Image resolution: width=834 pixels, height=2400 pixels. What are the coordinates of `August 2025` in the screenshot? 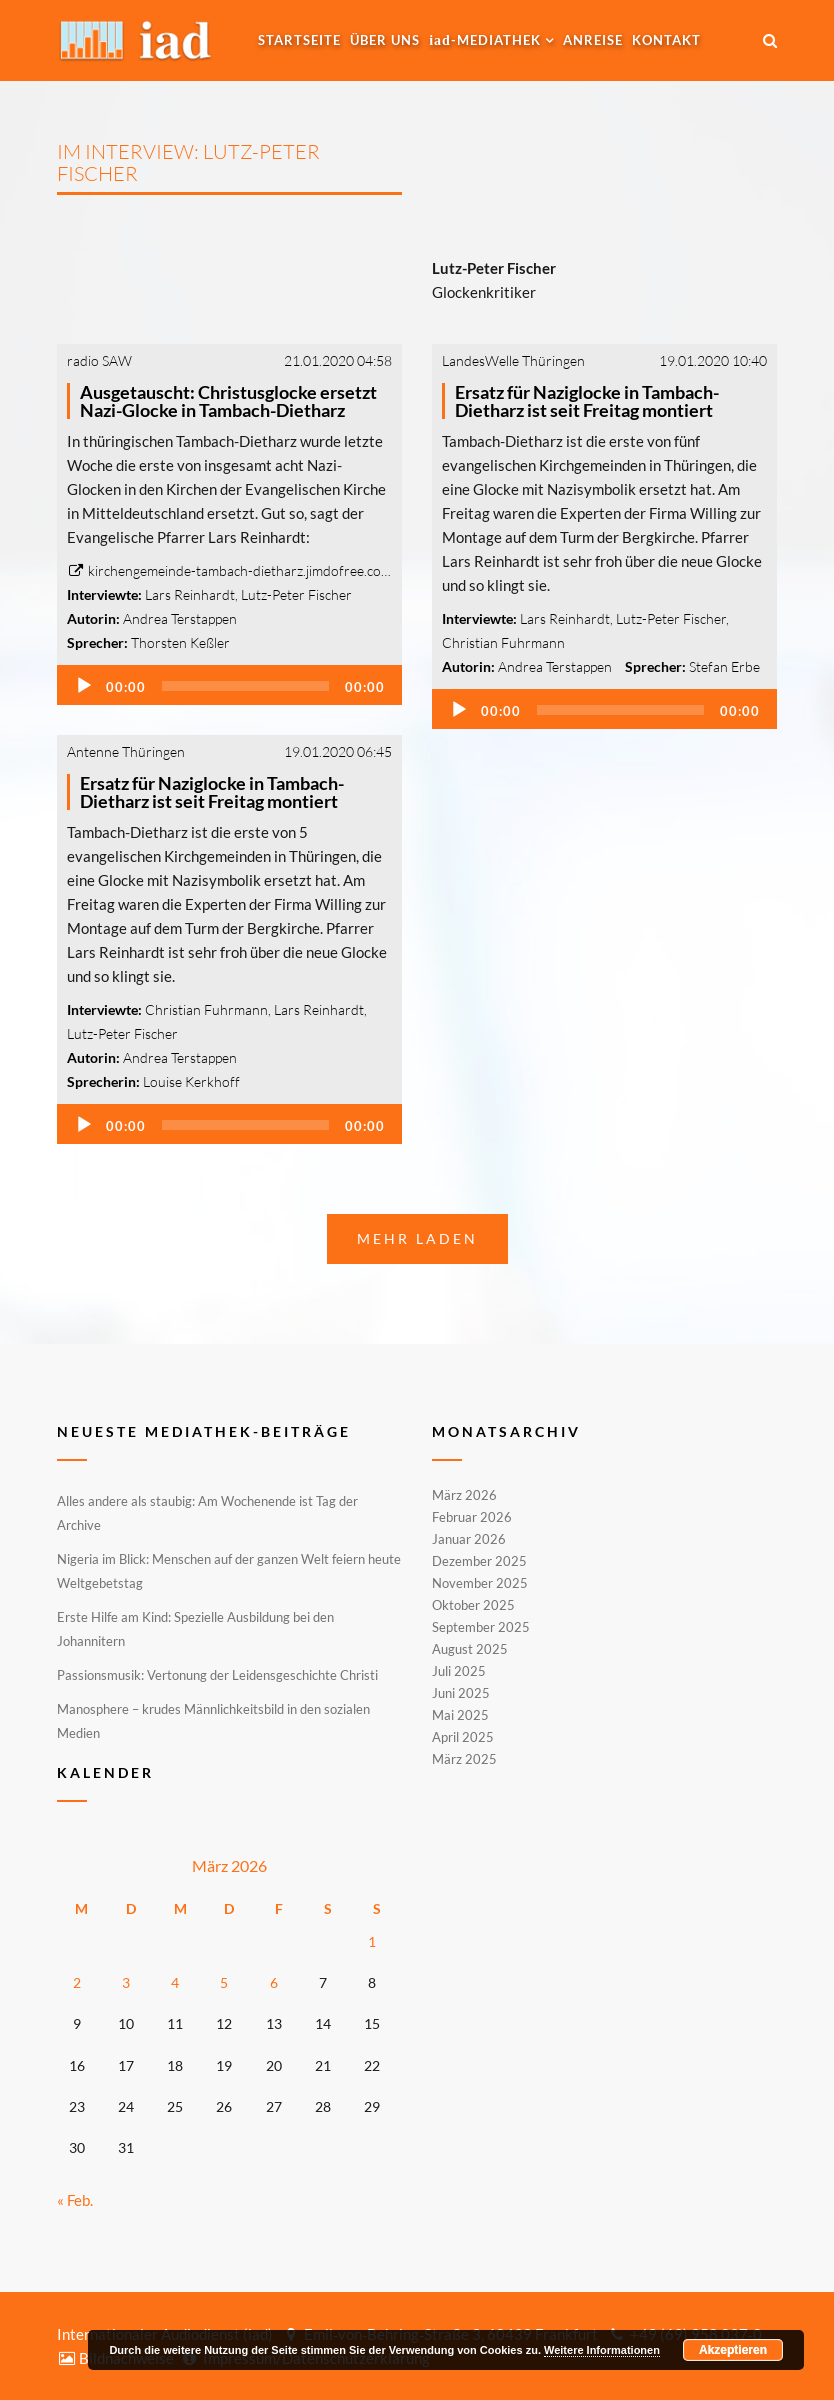 It's located at (470, 1649).